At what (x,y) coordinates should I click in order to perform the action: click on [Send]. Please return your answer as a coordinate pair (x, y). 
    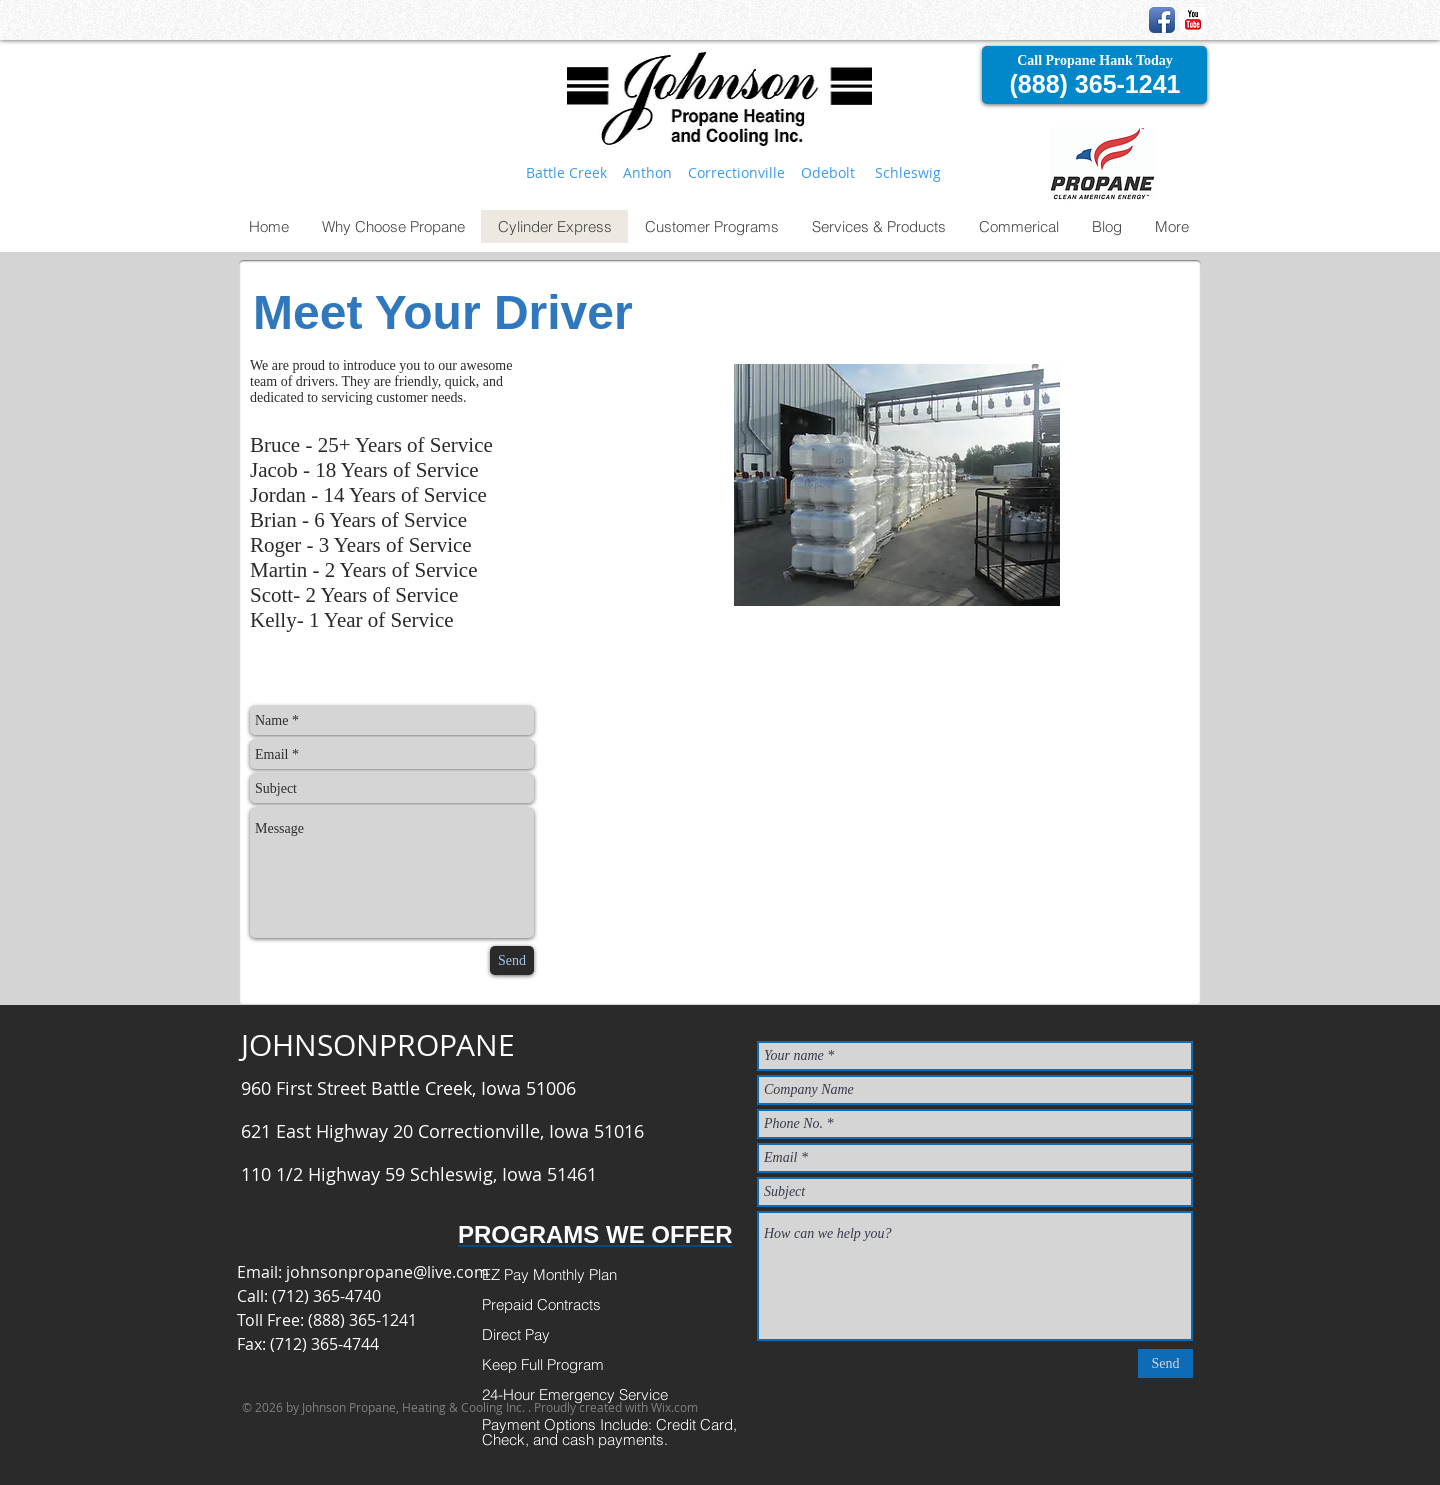
    Looking at the image, I should click on (512, 960).